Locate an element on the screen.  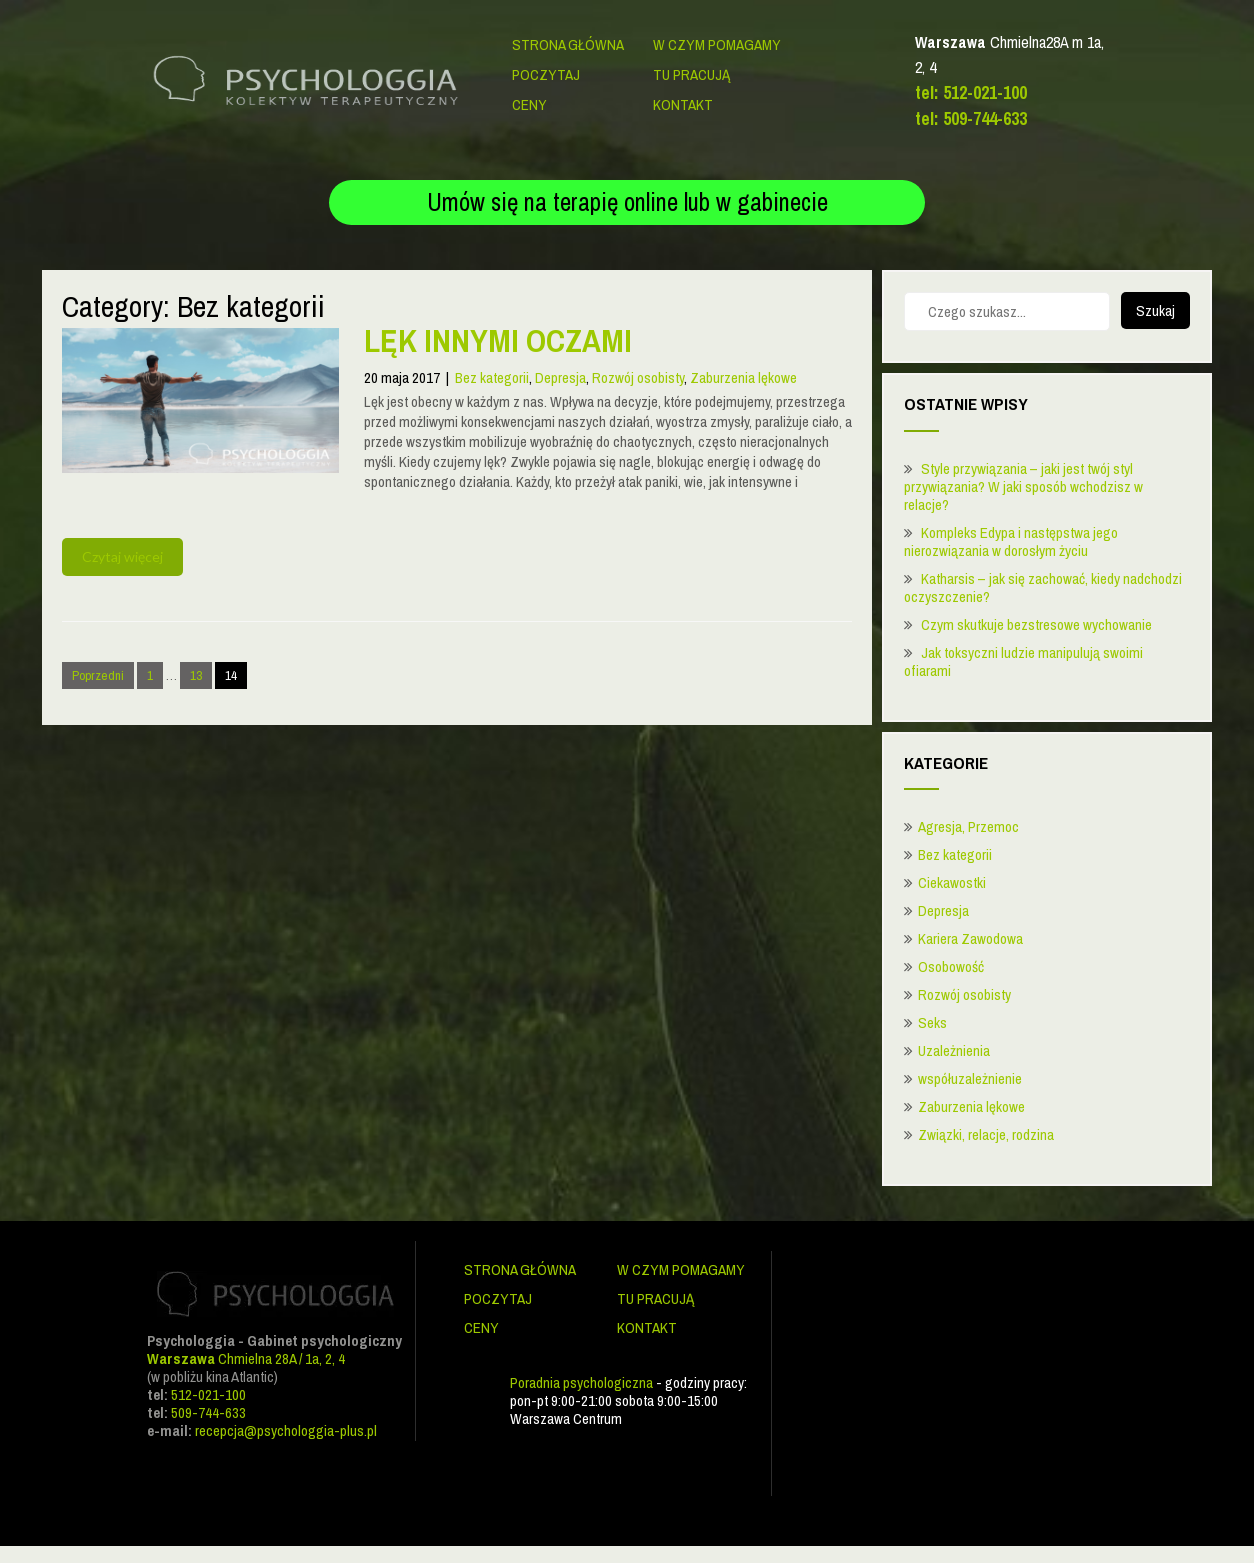
Czym skutkuje bezstresowe wychowanie is located at coordinates (1036, 624).